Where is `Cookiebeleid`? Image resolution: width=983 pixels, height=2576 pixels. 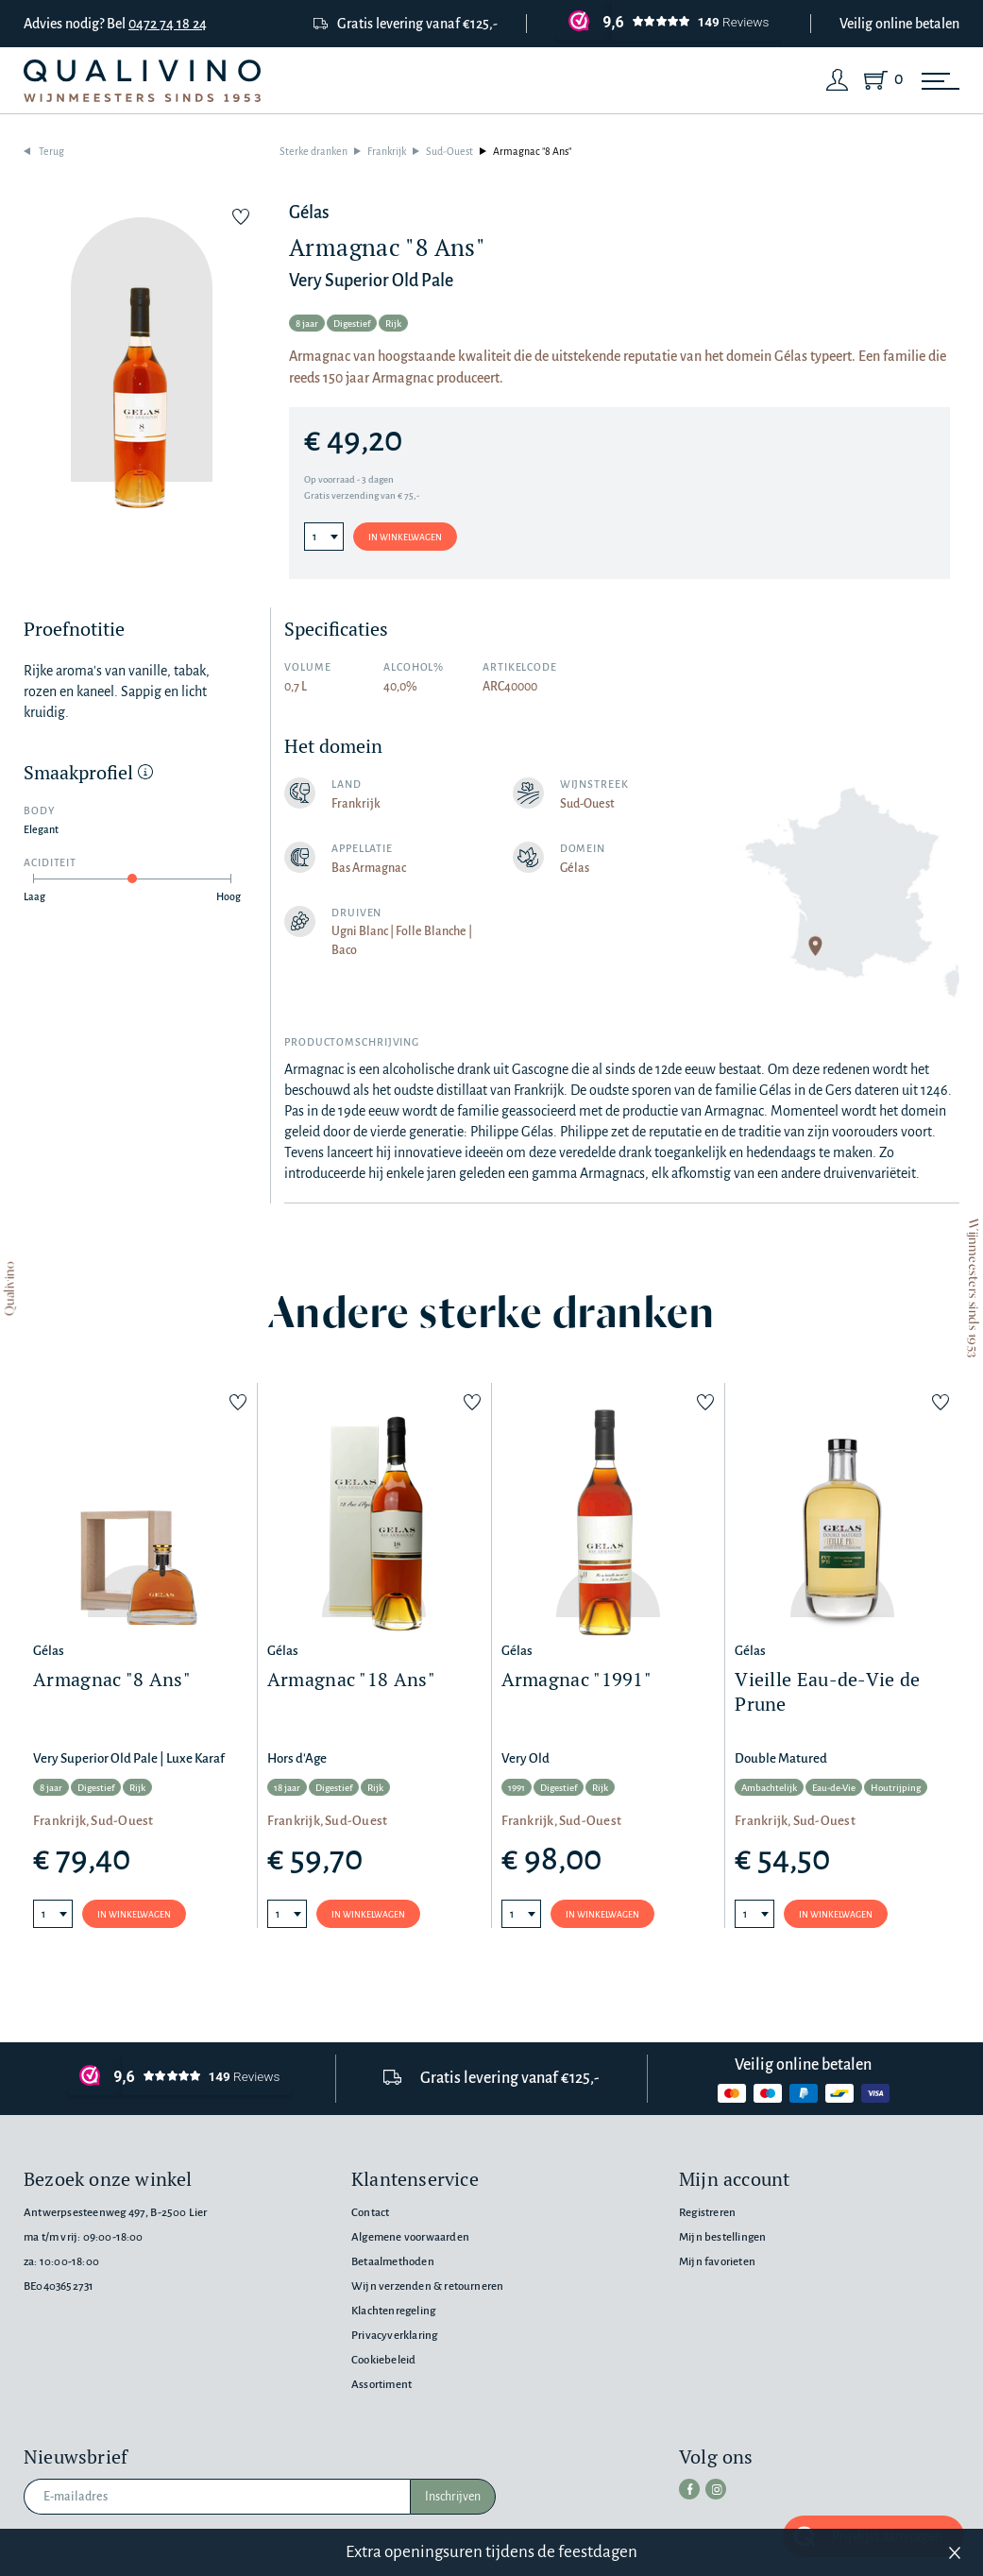 Cookiebeleid is located at coordinates (383, 2360).